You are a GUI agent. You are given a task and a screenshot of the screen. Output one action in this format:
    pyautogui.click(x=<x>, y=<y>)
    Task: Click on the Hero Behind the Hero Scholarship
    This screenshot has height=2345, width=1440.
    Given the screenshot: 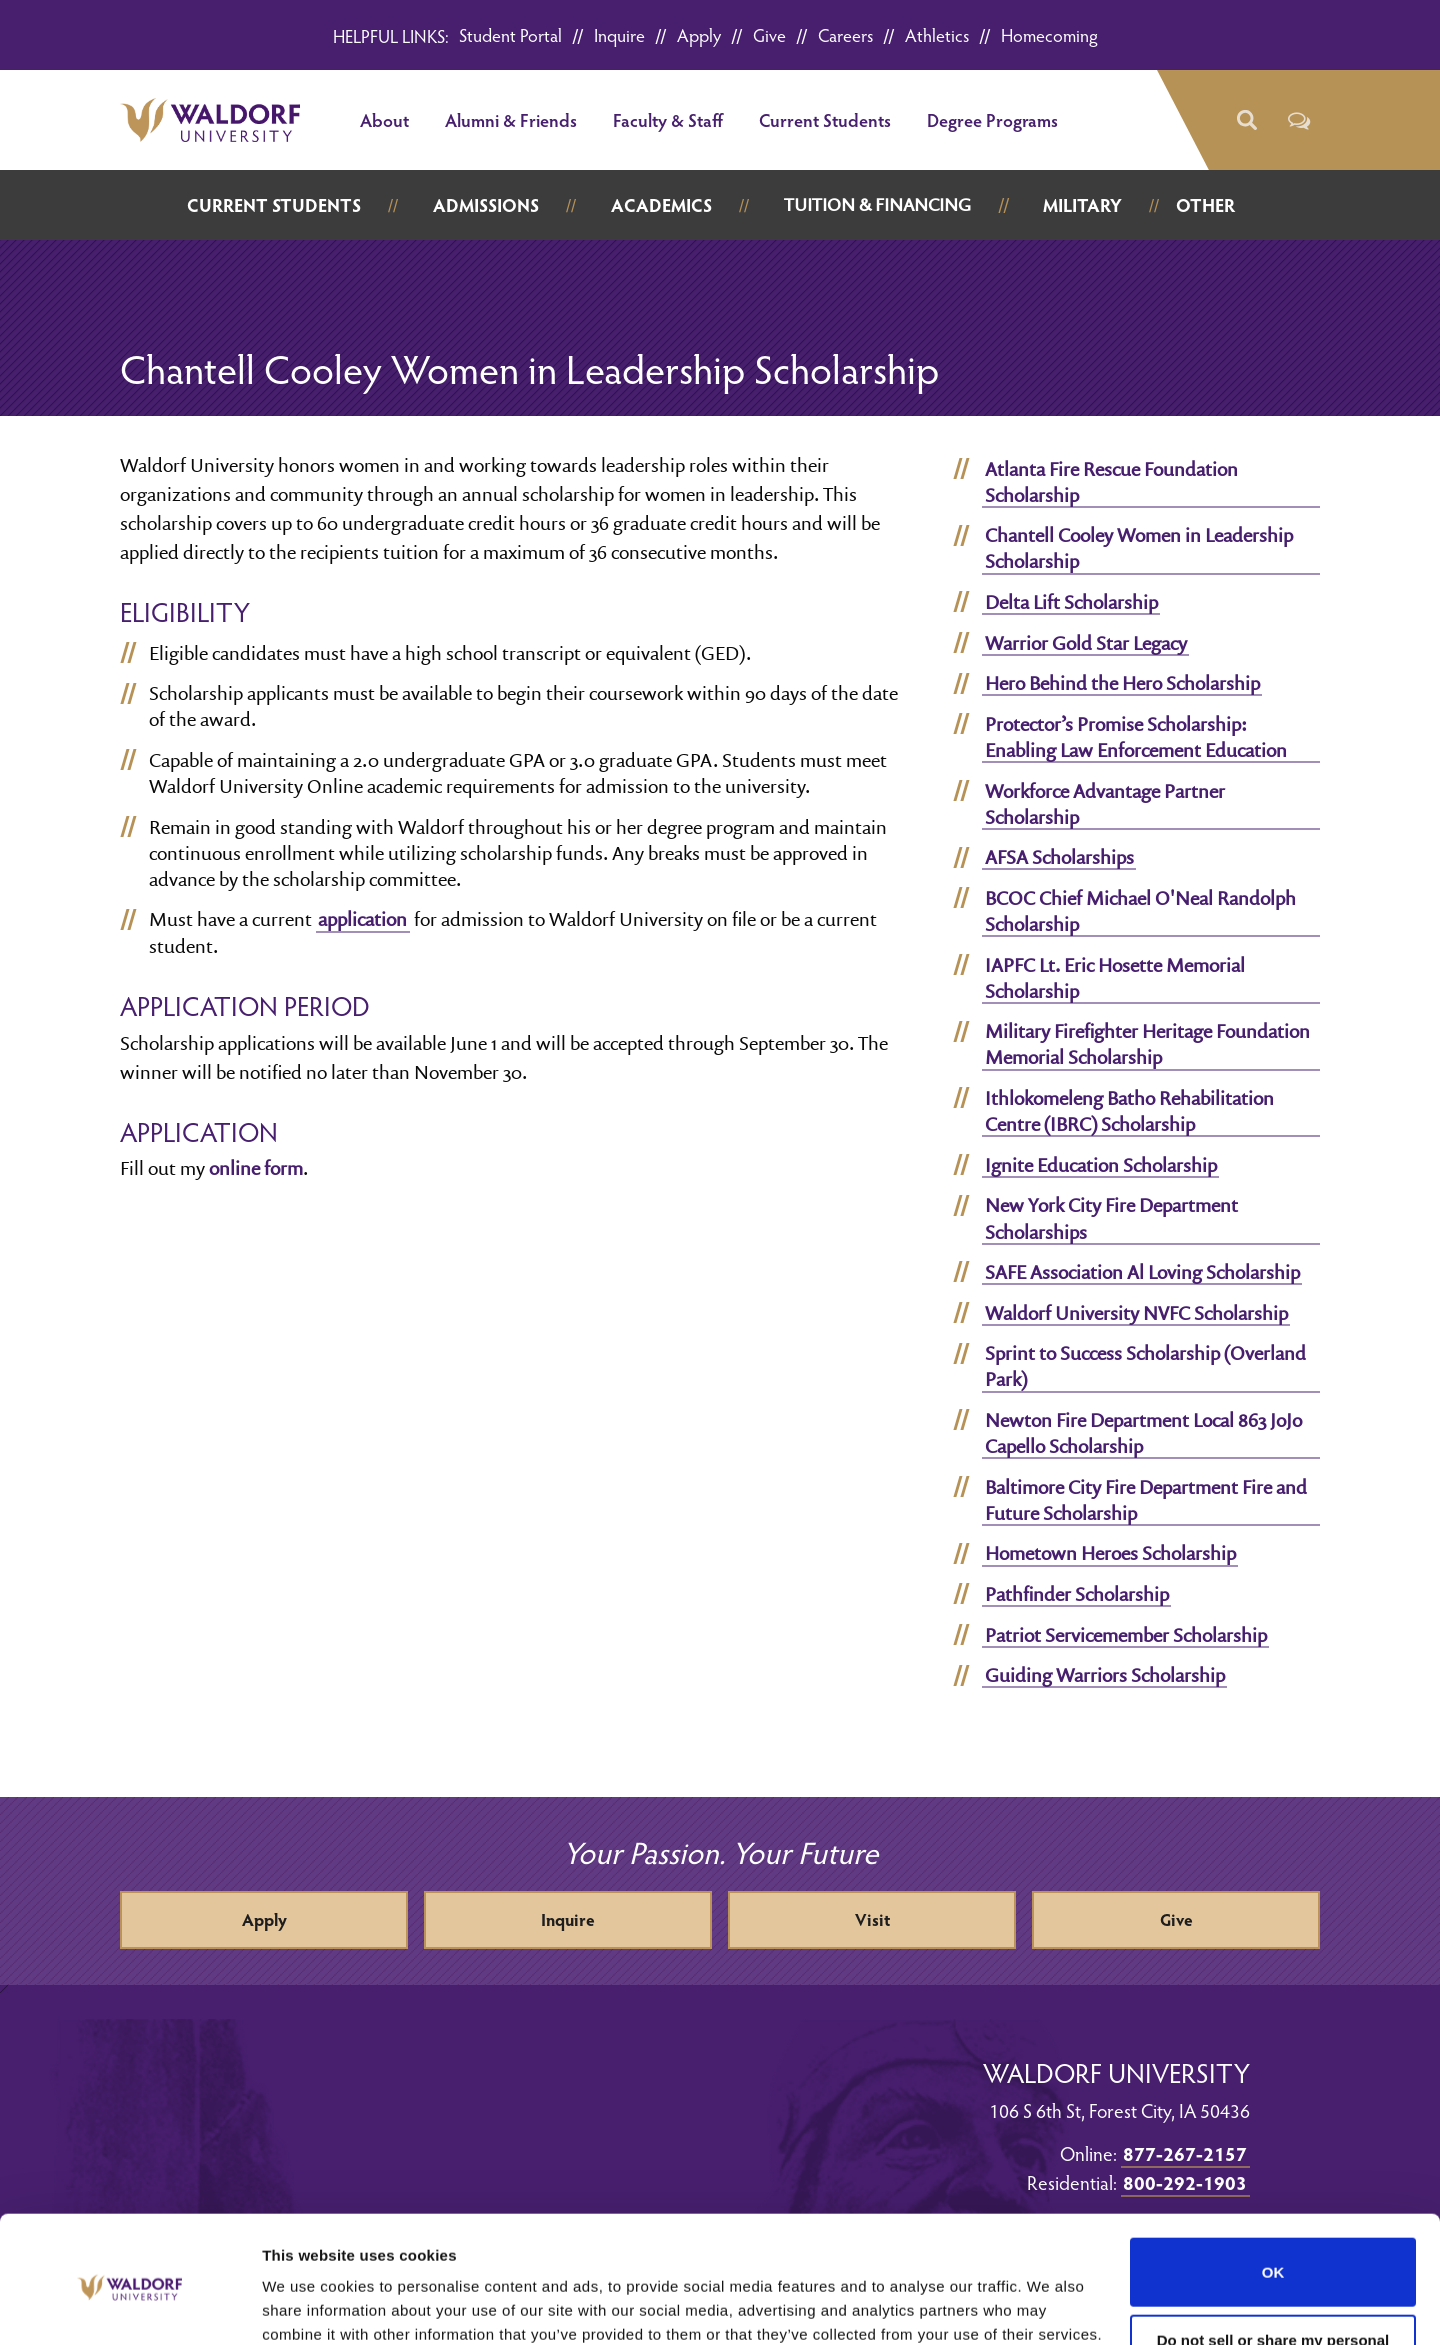 What is the action you would take?
    pyautogui.click(x=1122, y=683)
    